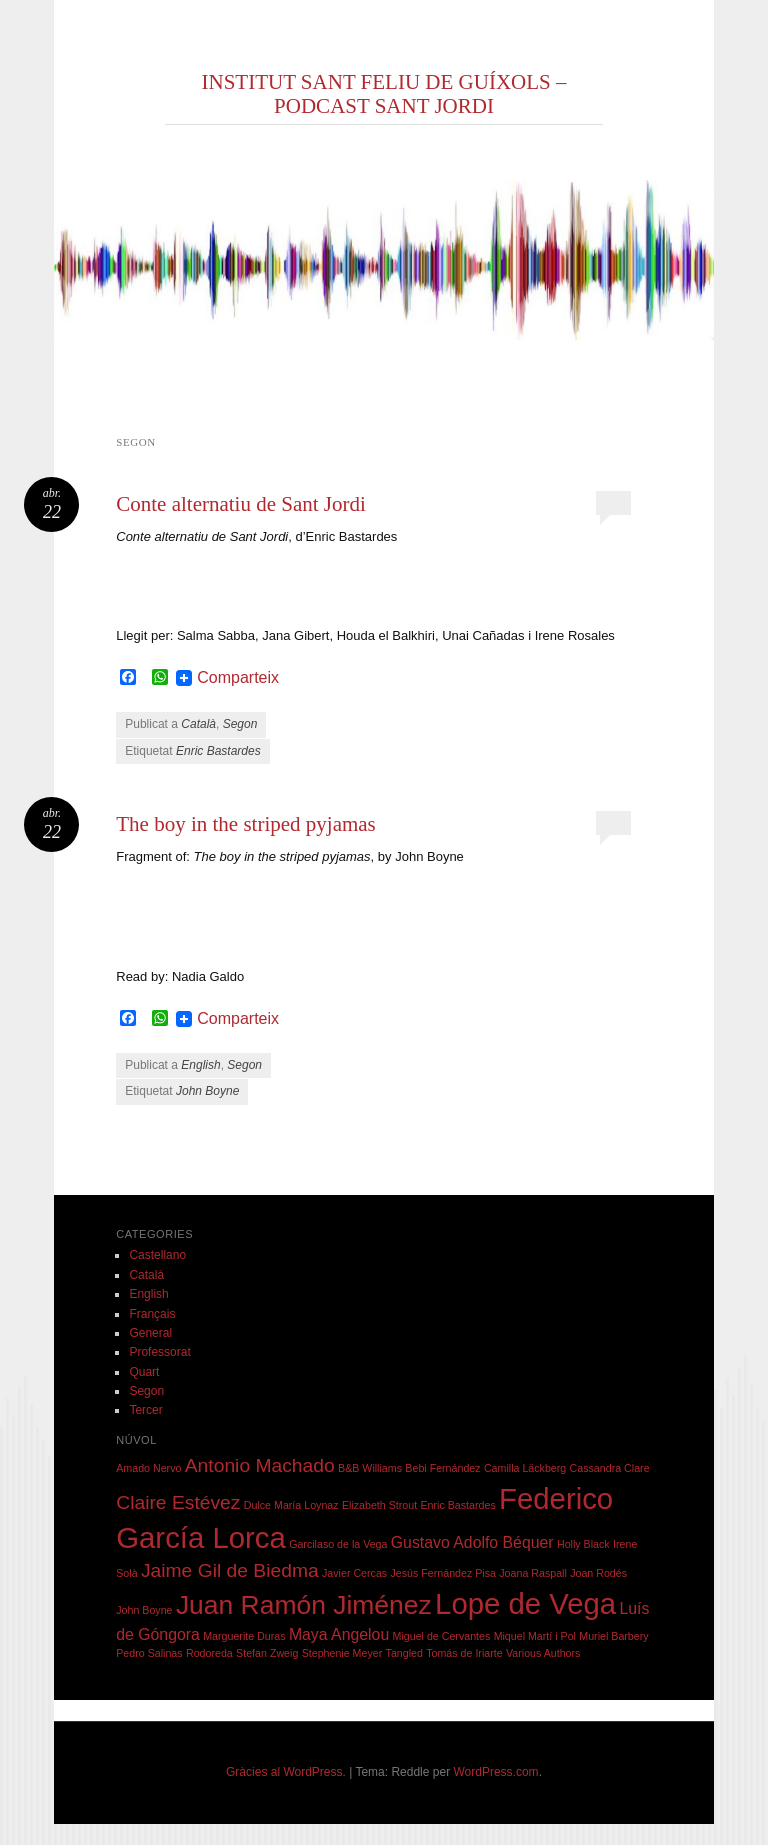 Image resolution: width=768 pixels, height=1845 pixels. Describe the element at coordinates (543, 1653) in the screenshot. I see `Various Authors` at that location.